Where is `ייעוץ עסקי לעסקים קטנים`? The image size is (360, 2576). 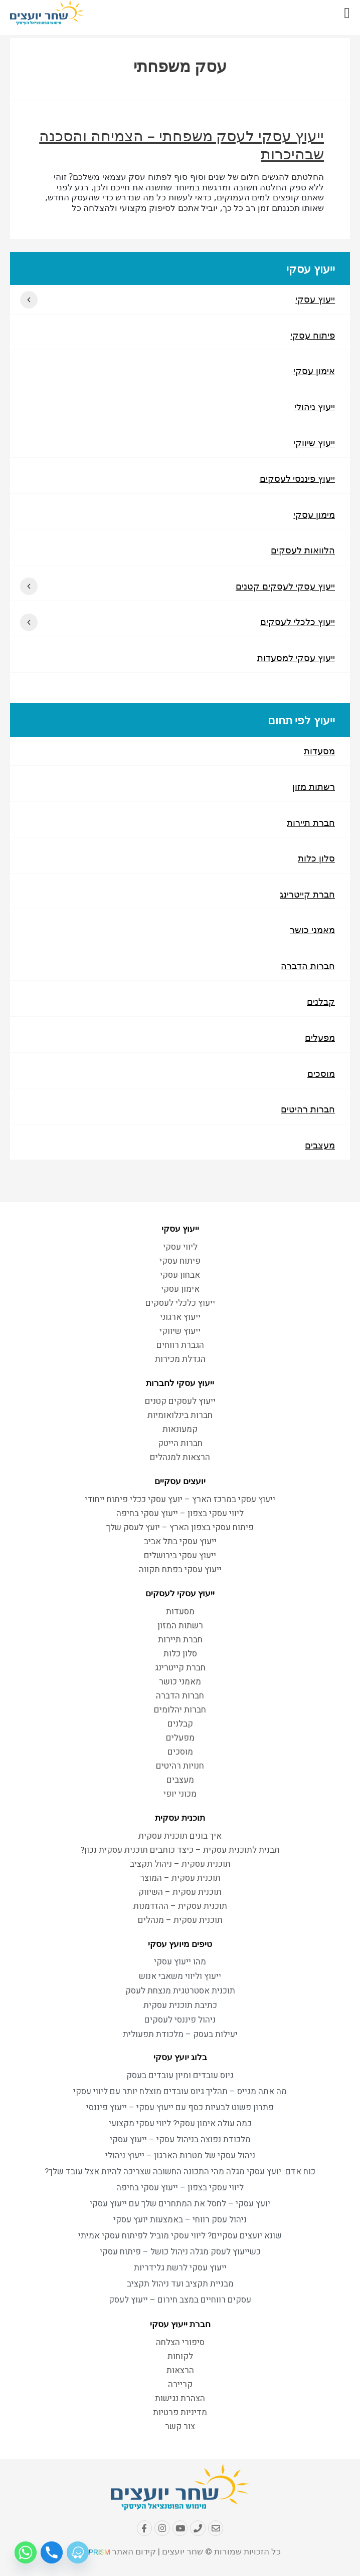 ייעוץ עסקי לעסקים קטנים is located at coordinates (285, 588).